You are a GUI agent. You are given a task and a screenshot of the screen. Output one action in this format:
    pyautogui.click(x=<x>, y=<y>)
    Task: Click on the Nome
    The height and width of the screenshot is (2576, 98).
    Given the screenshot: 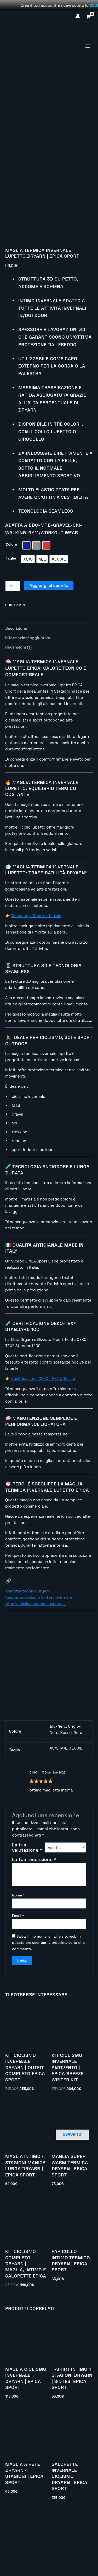 What is the action you would take?
    pyautogui.click(x=18, y=1955)
    